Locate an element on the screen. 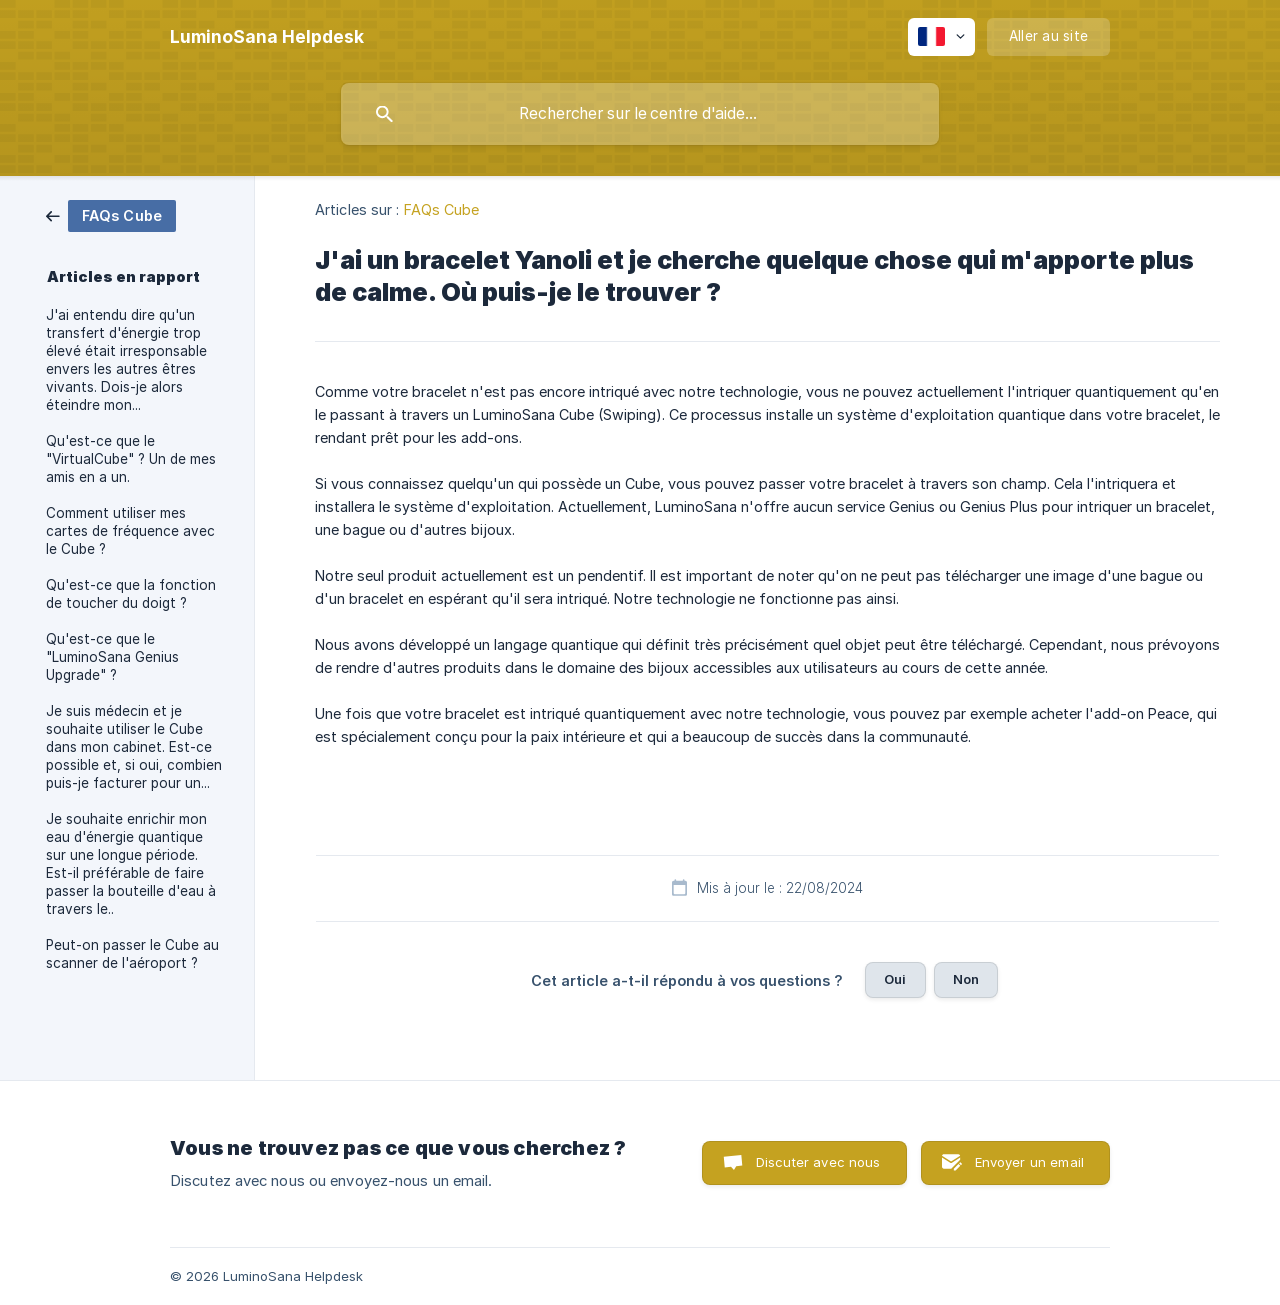 The width and height of the screenshot is (1280, 1305). Qu'est-ce que le "VirtualCube" ? Un de mes amis en a un. [link] is located at coordinates (131, 459).